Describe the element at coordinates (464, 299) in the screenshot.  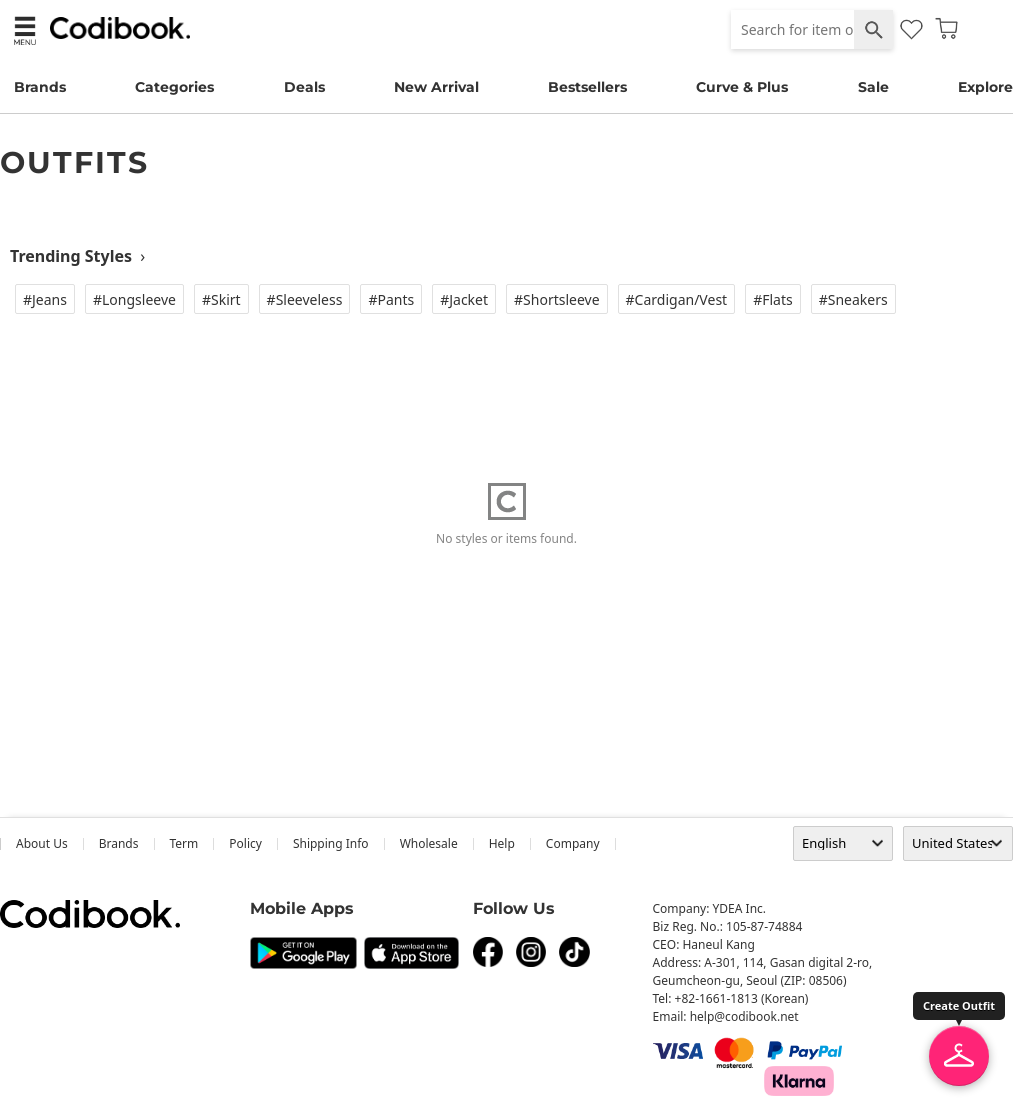
I see `#Jacket` at that location.